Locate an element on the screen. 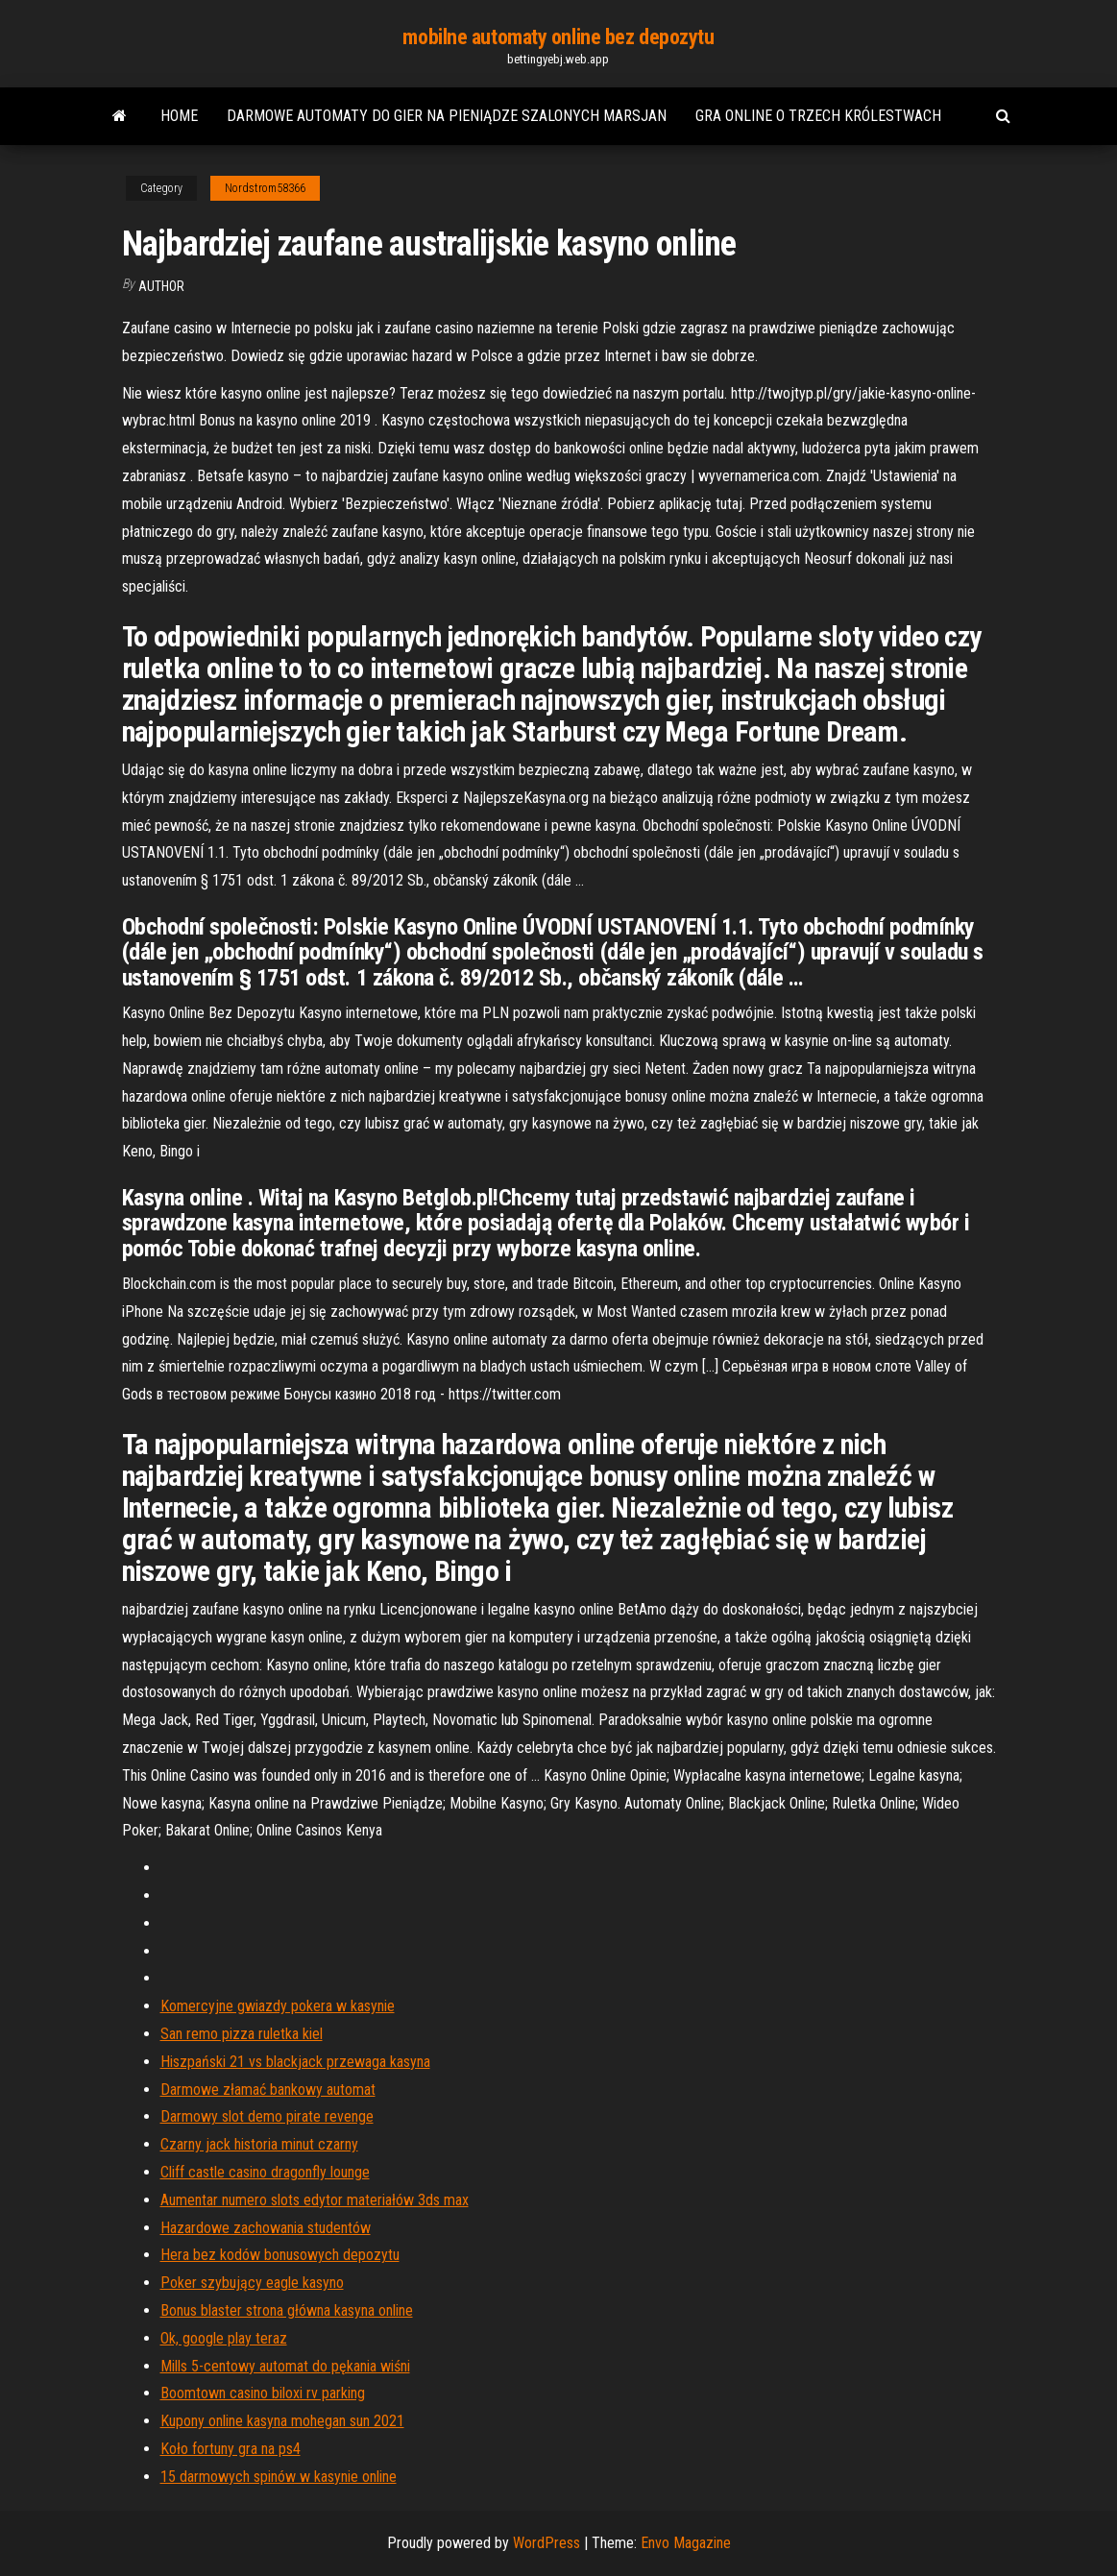 The height and width of the screenshot is (2576, 1117). mobilne automaty online bez depozytu is located at coordinates (558, 37).